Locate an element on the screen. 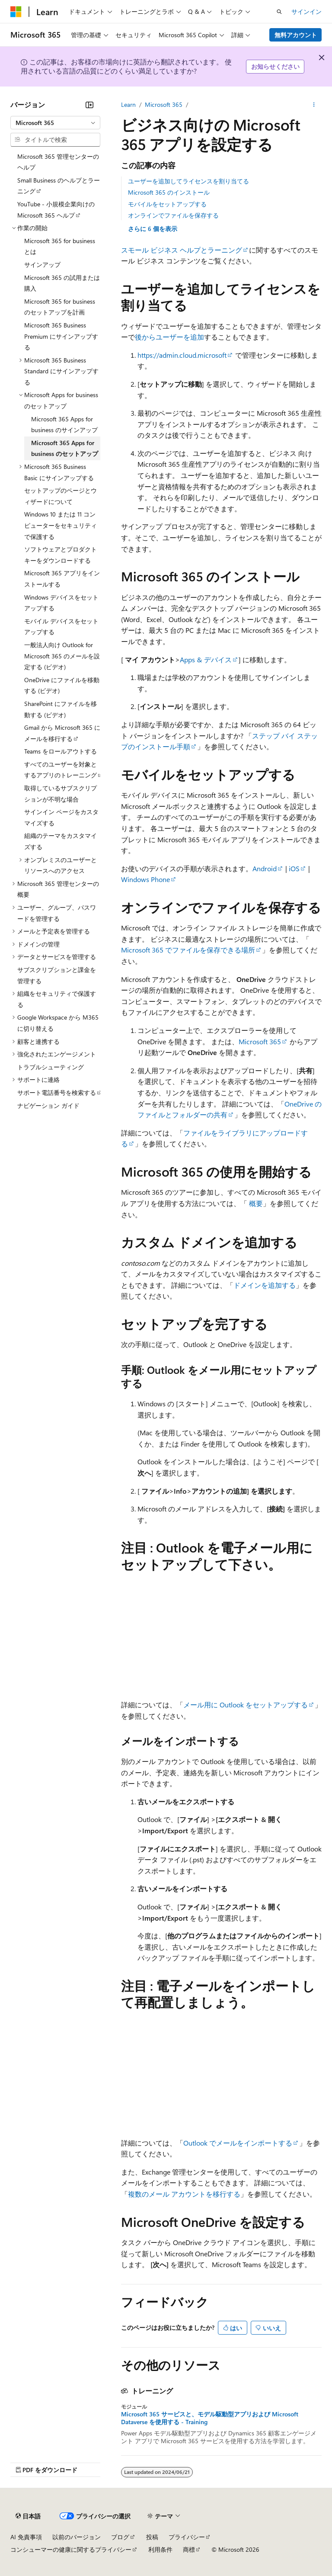 The height and width of the screenshot is (2576, 332). 取得しているサブスクリプションが不明な場合 [treeitem] is located at coordinates (60, 793).